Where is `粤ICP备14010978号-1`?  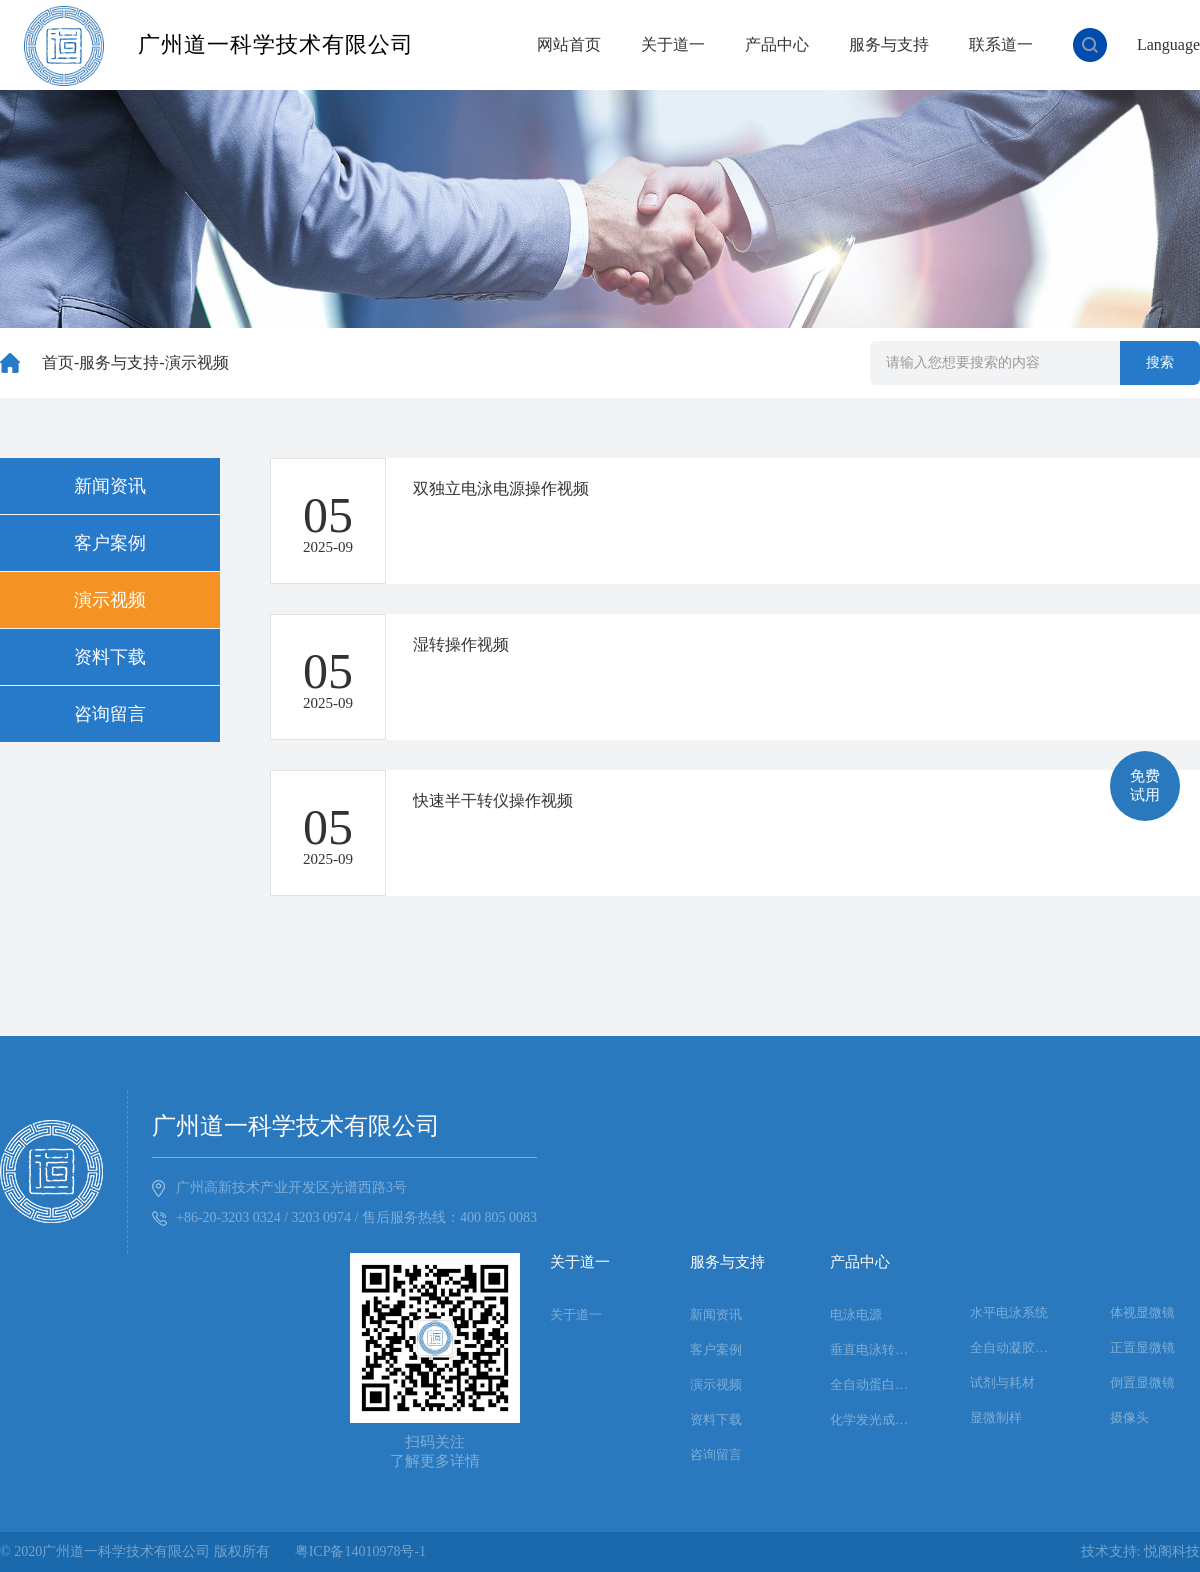 粤ICP备14010978号-1 is located at coordinates (360, 1551).